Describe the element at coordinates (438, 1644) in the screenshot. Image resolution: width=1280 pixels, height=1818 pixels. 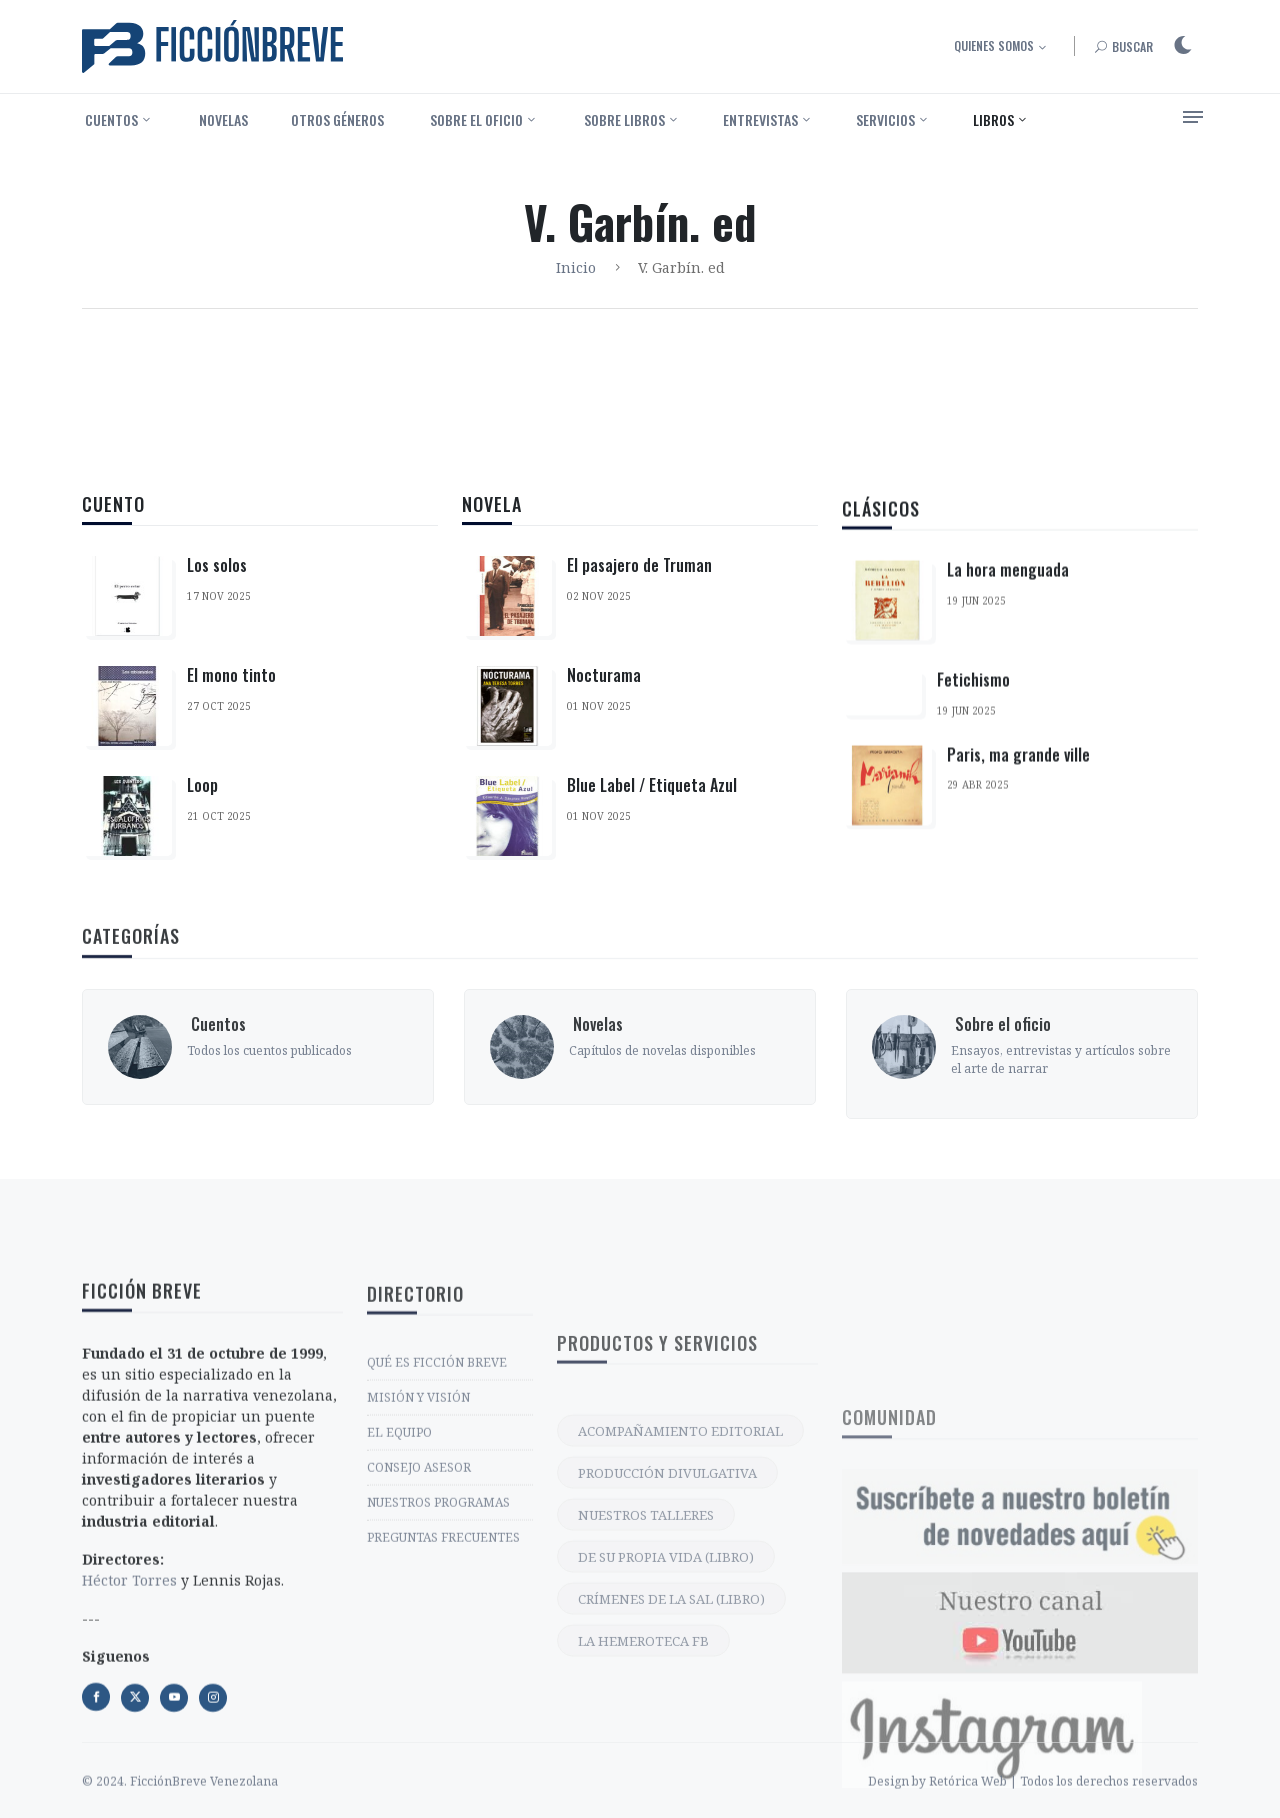
I see `NUESTROS PROGRAMAS` at that location.